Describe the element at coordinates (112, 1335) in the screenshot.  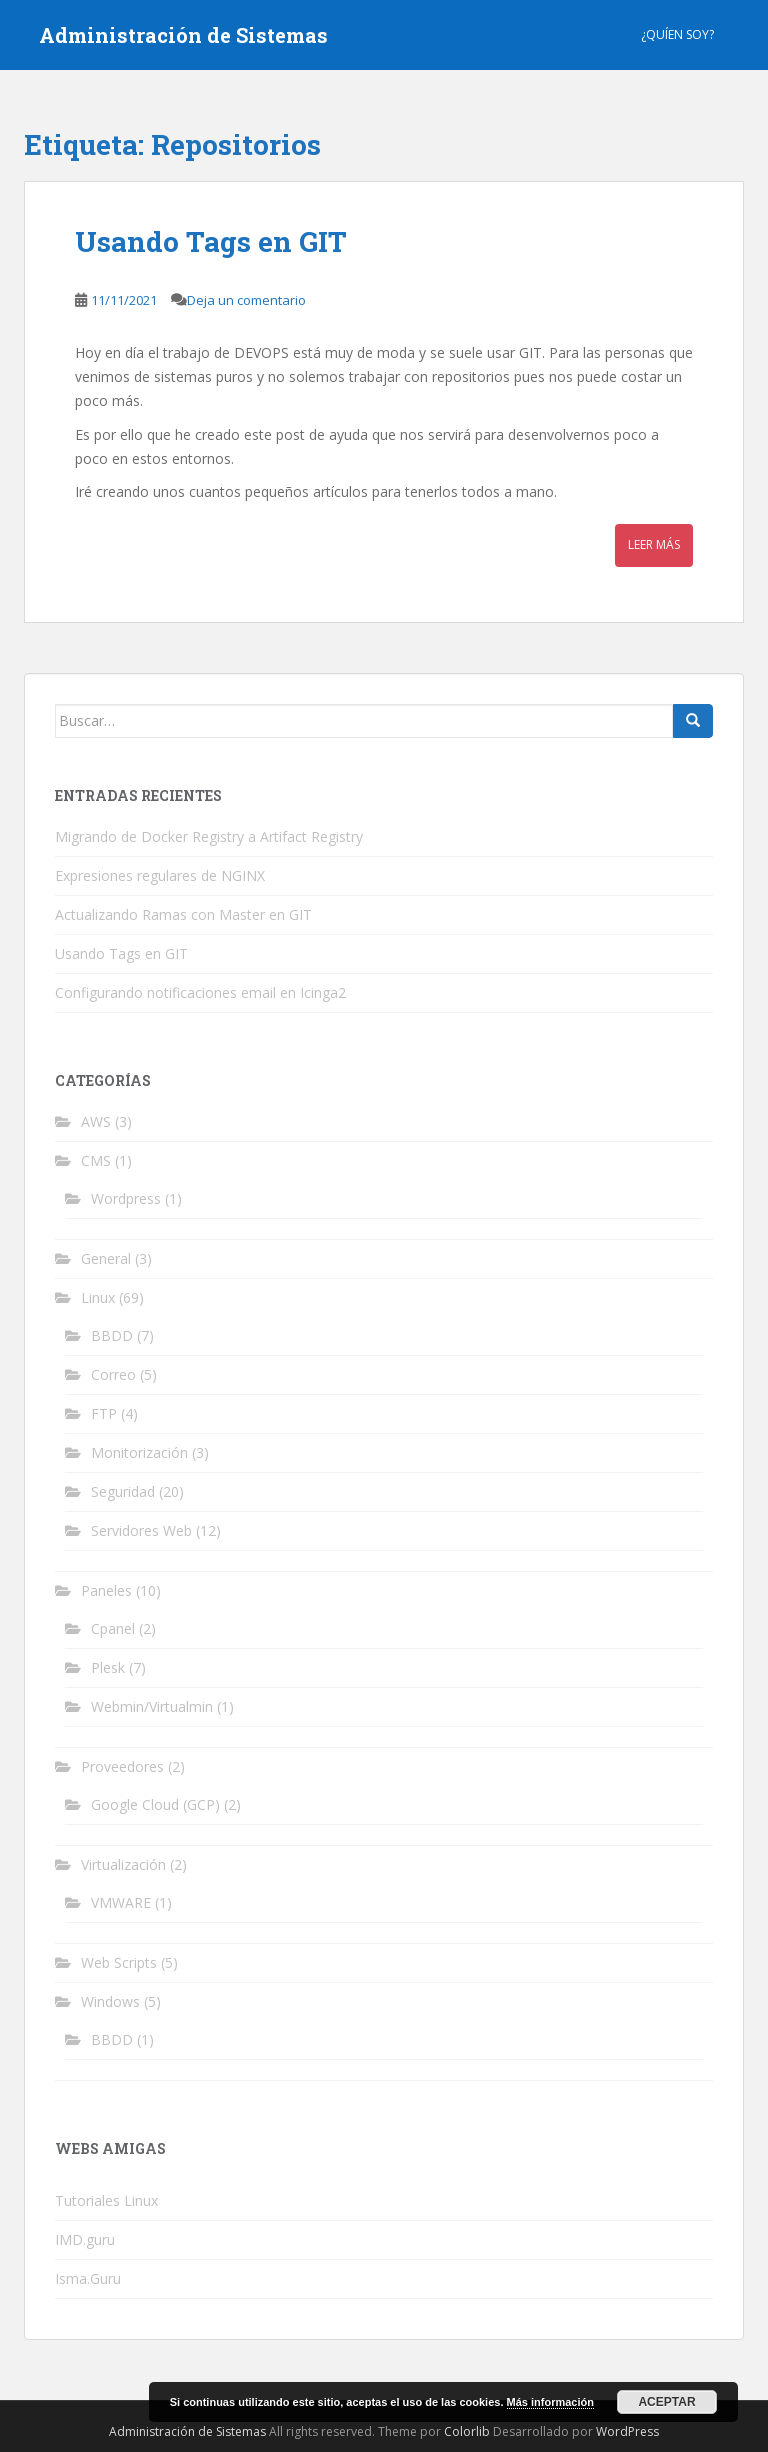
I see `BBDD` at that location.